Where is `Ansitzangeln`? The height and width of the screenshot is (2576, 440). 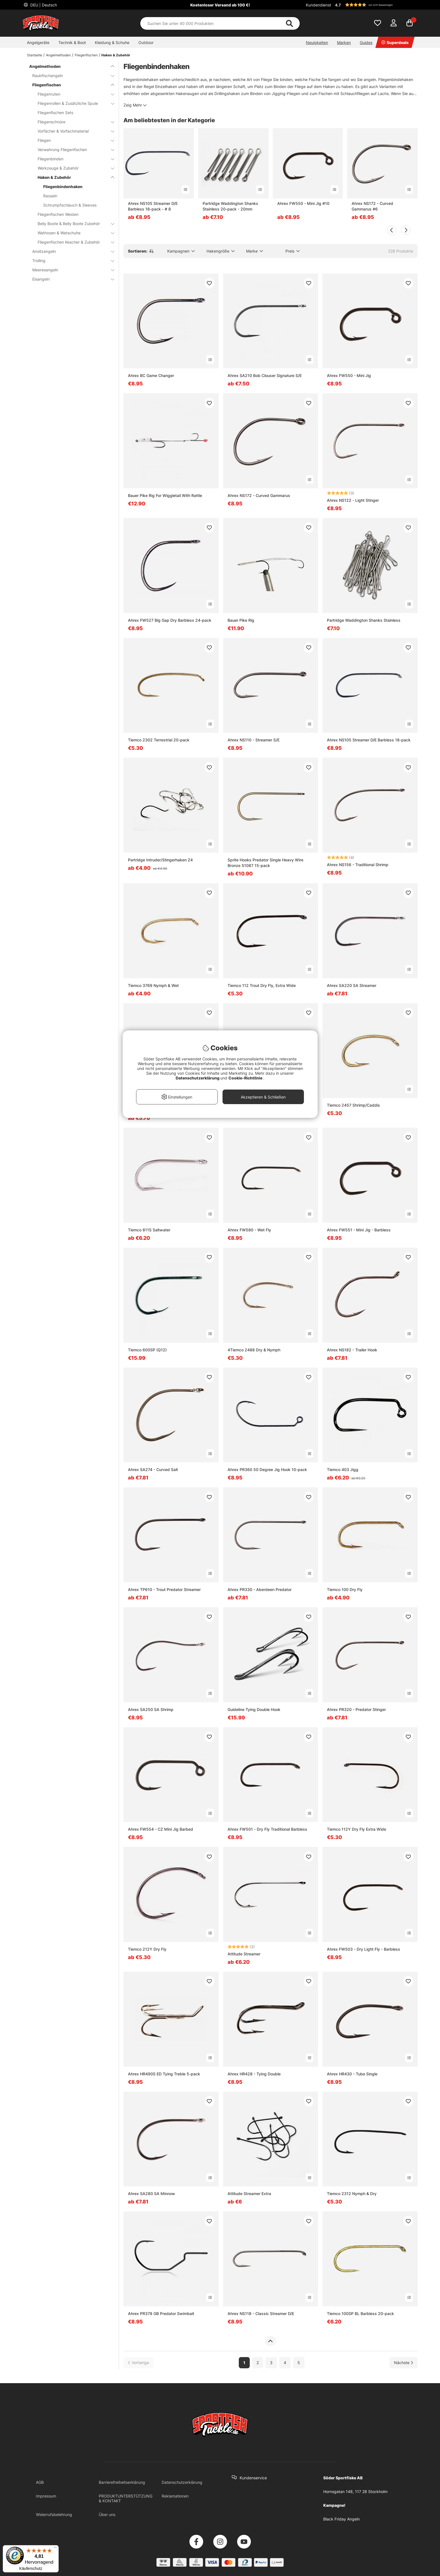
Ansitzangeln is located at coordinates (69, 251).